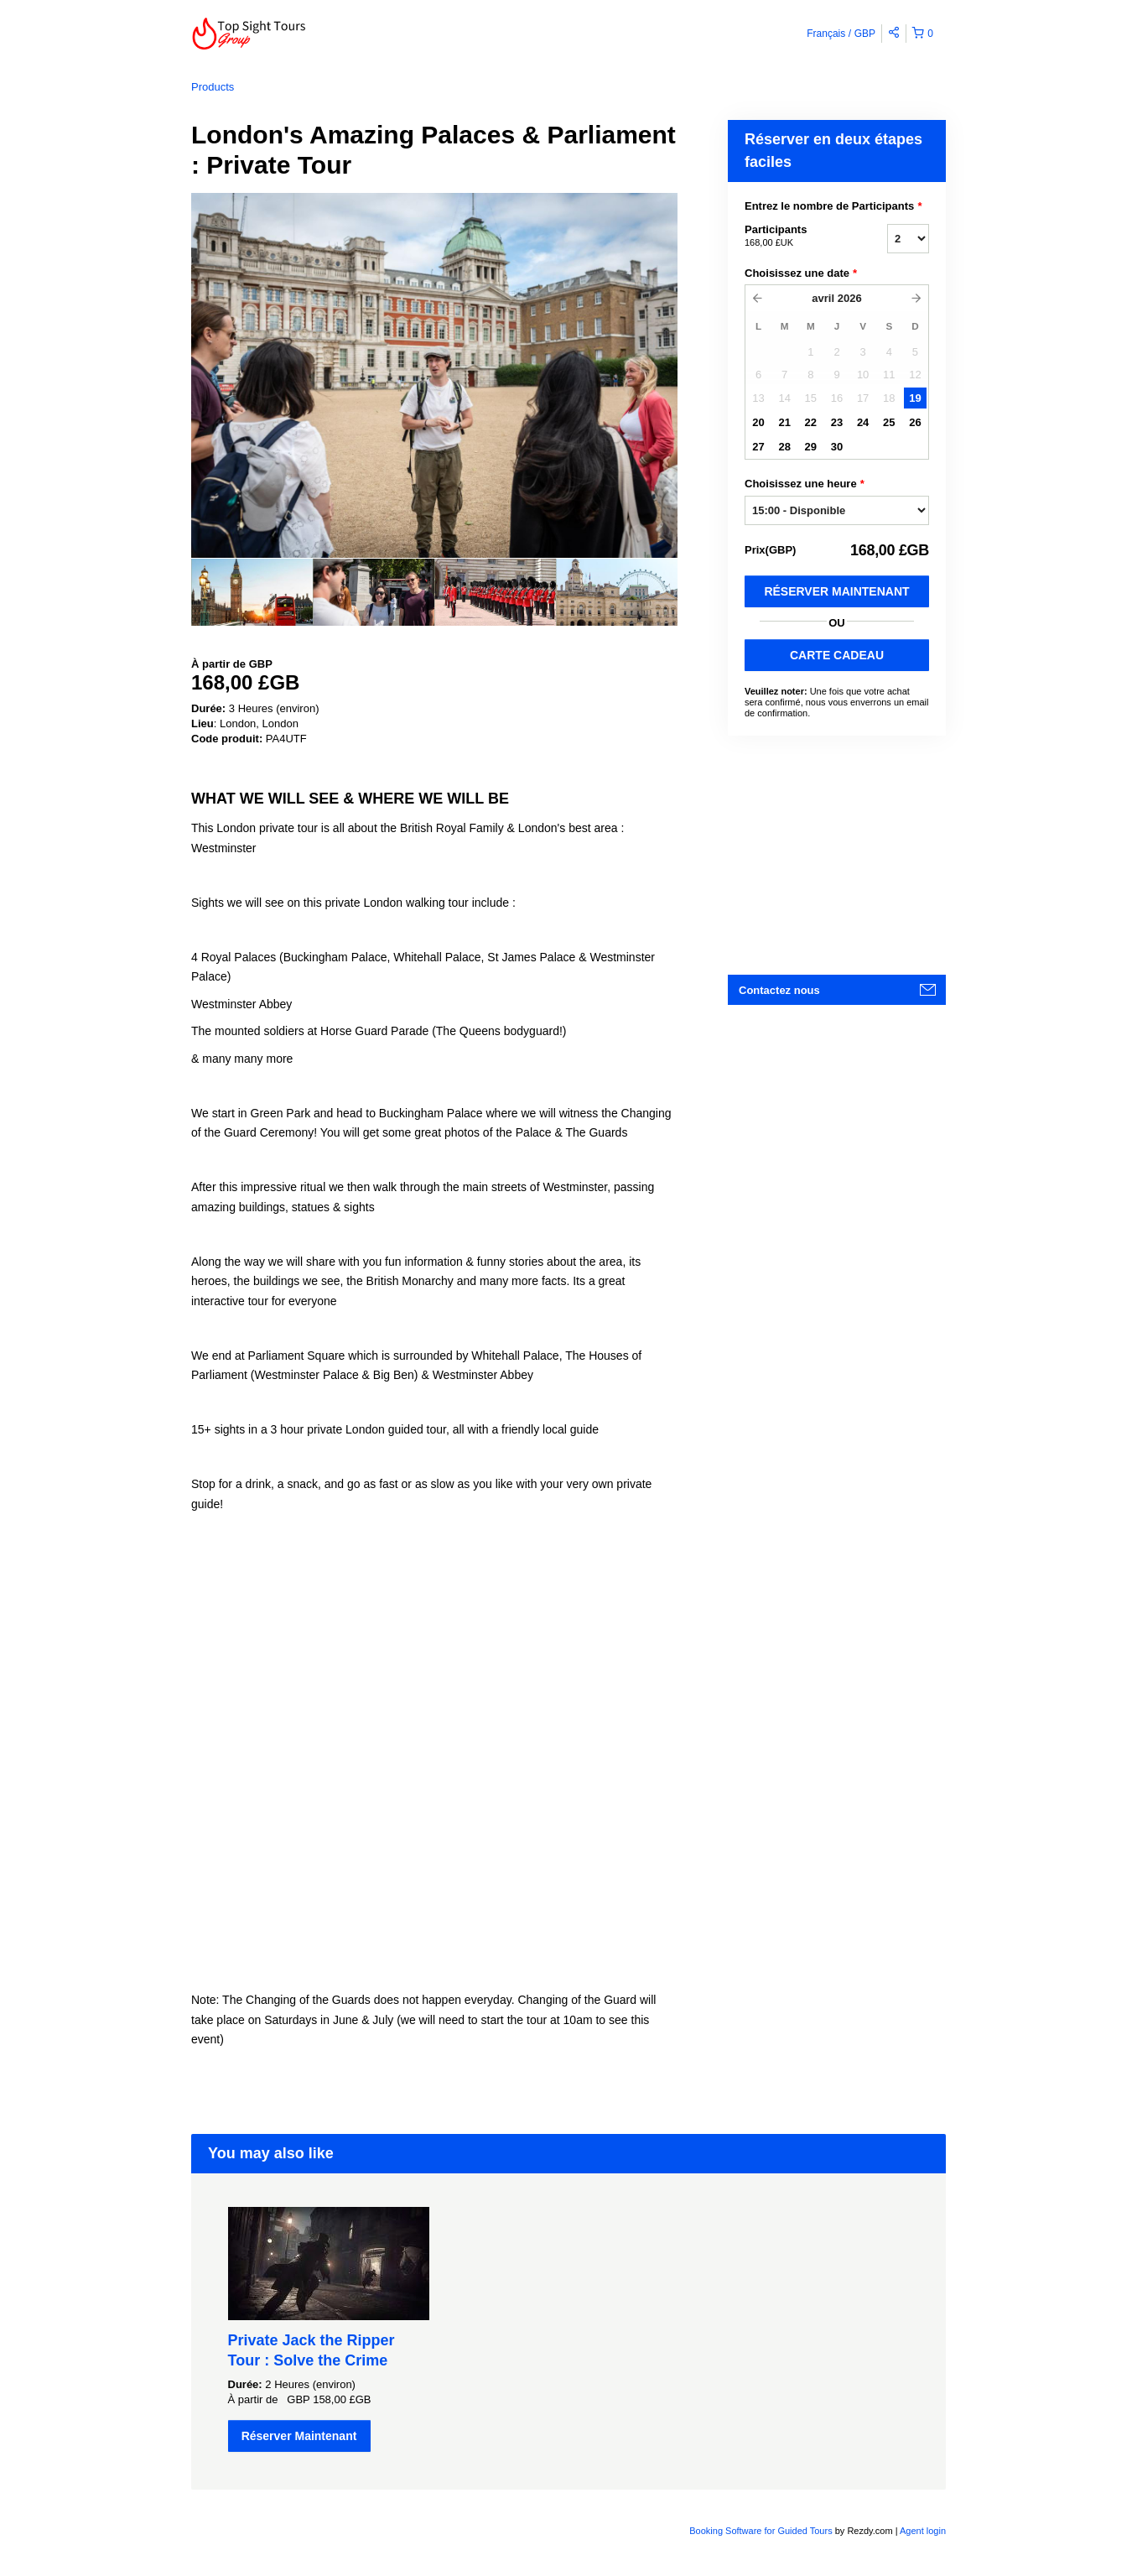 This screenshot has width=1137, height=2576. Describe the element at coordinates (811, 422) in the screenshot. I see `22` at that location.